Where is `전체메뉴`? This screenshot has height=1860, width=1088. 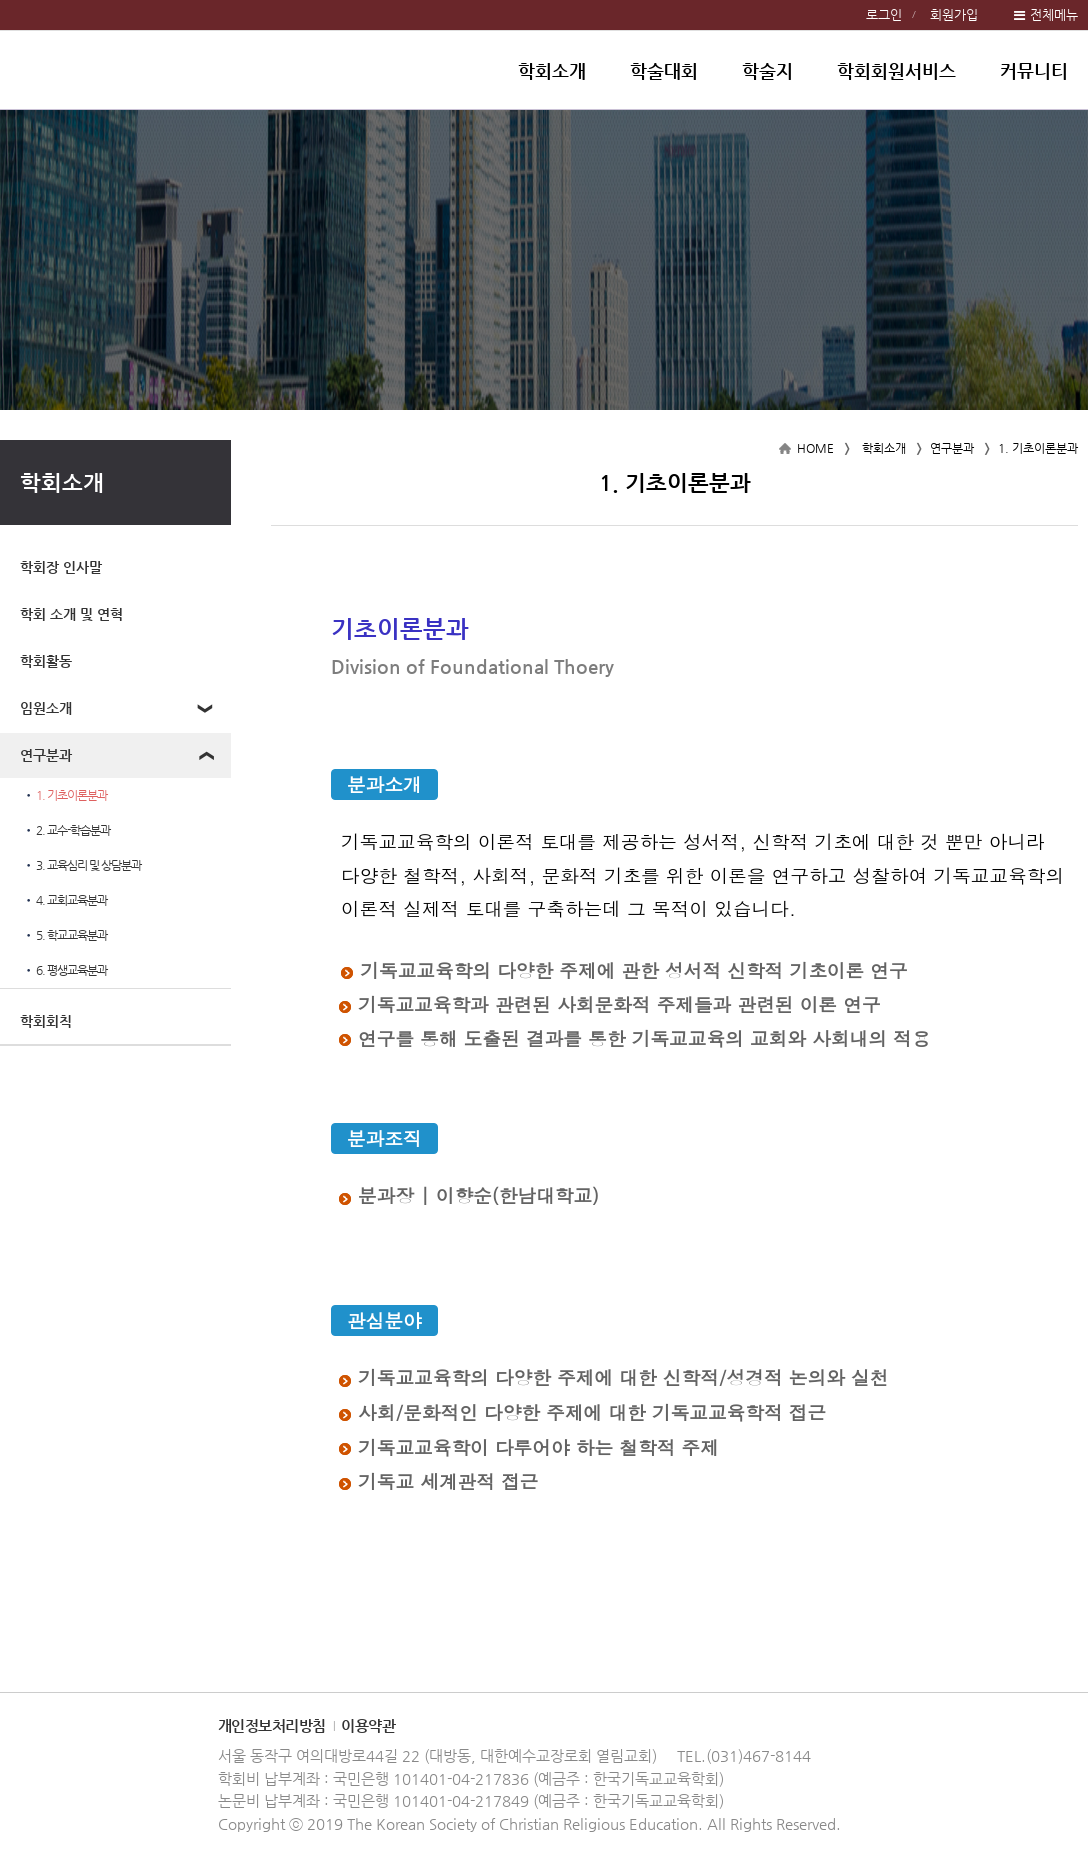
전체메뉴 is located at coordinates (1054, 14).